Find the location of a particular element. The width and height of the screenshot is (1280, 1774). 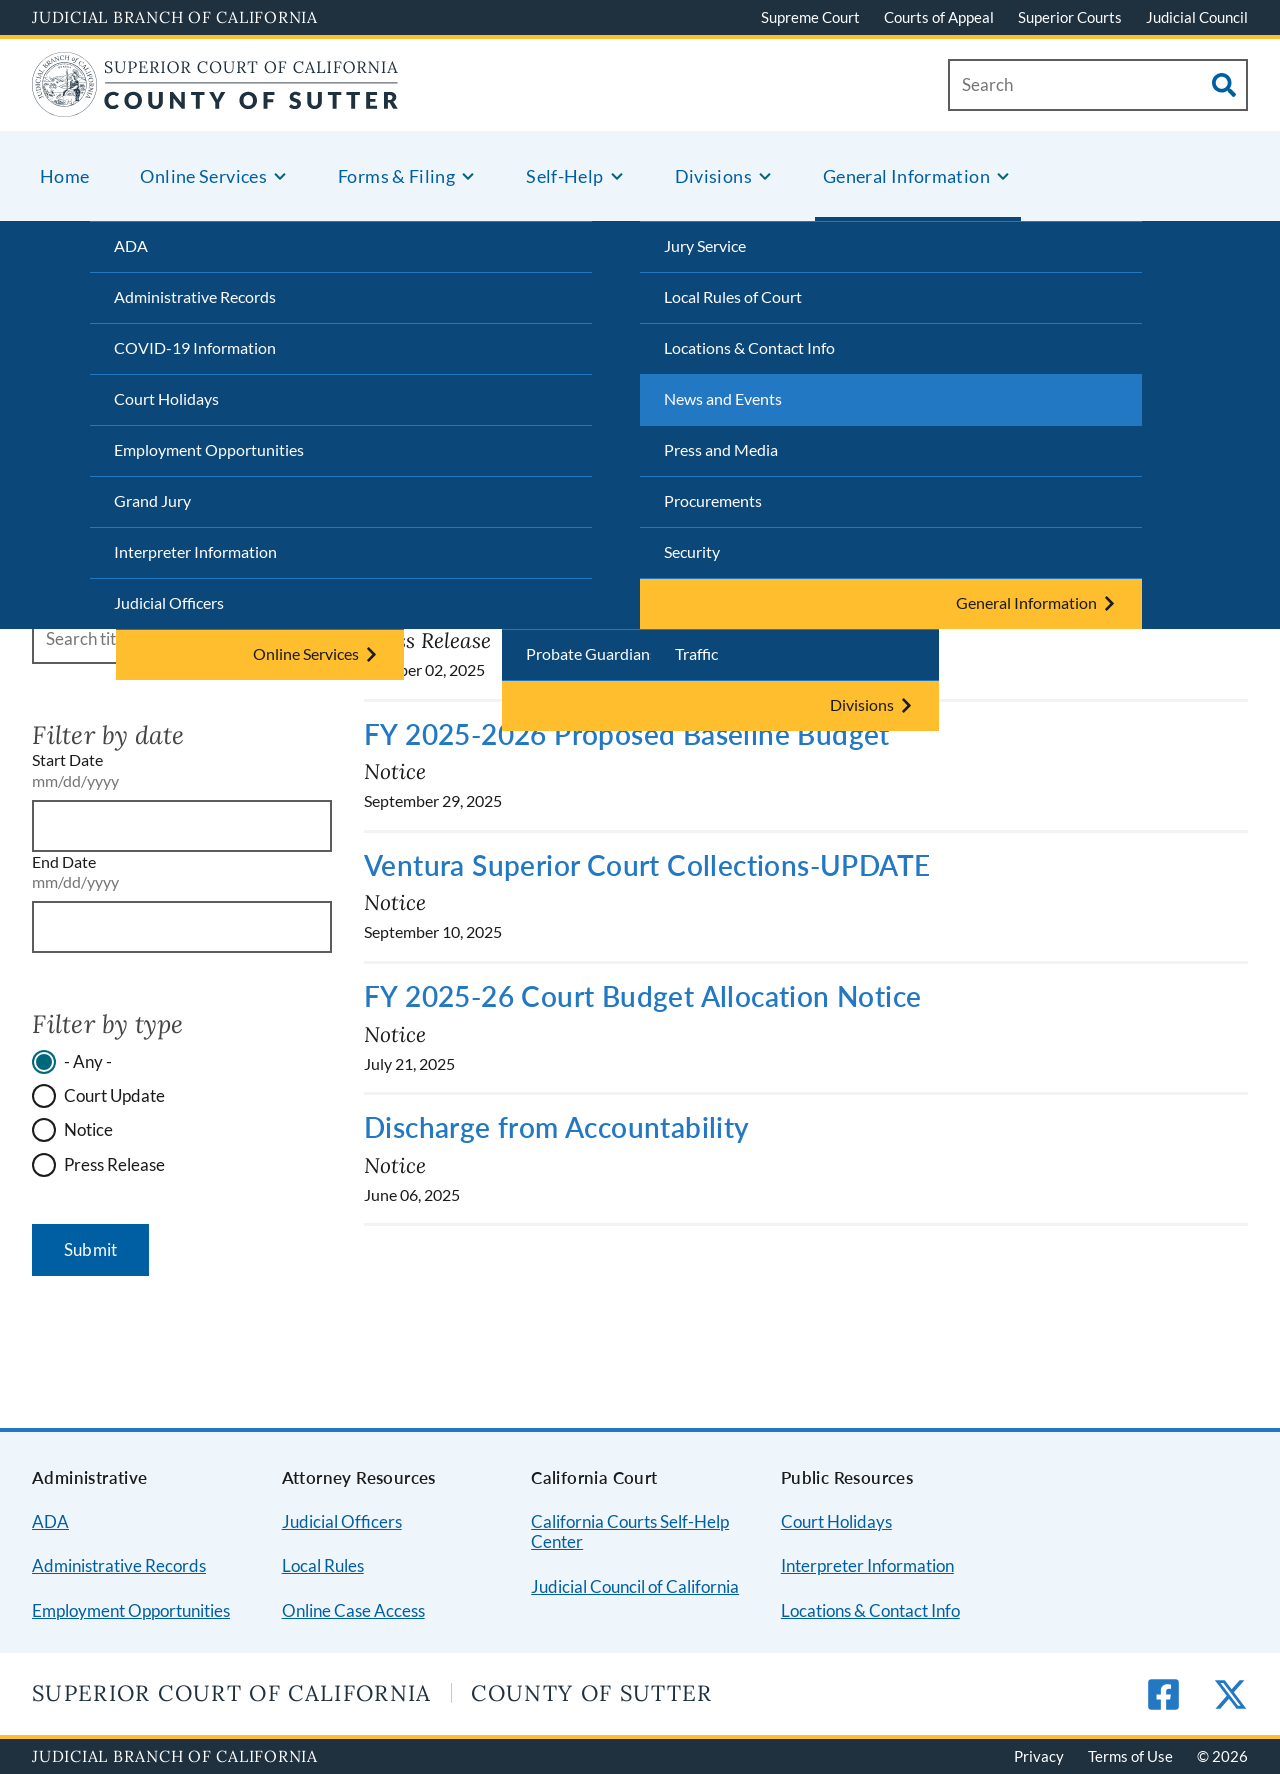

Online Case Access is located at coordinates (353, 1610).